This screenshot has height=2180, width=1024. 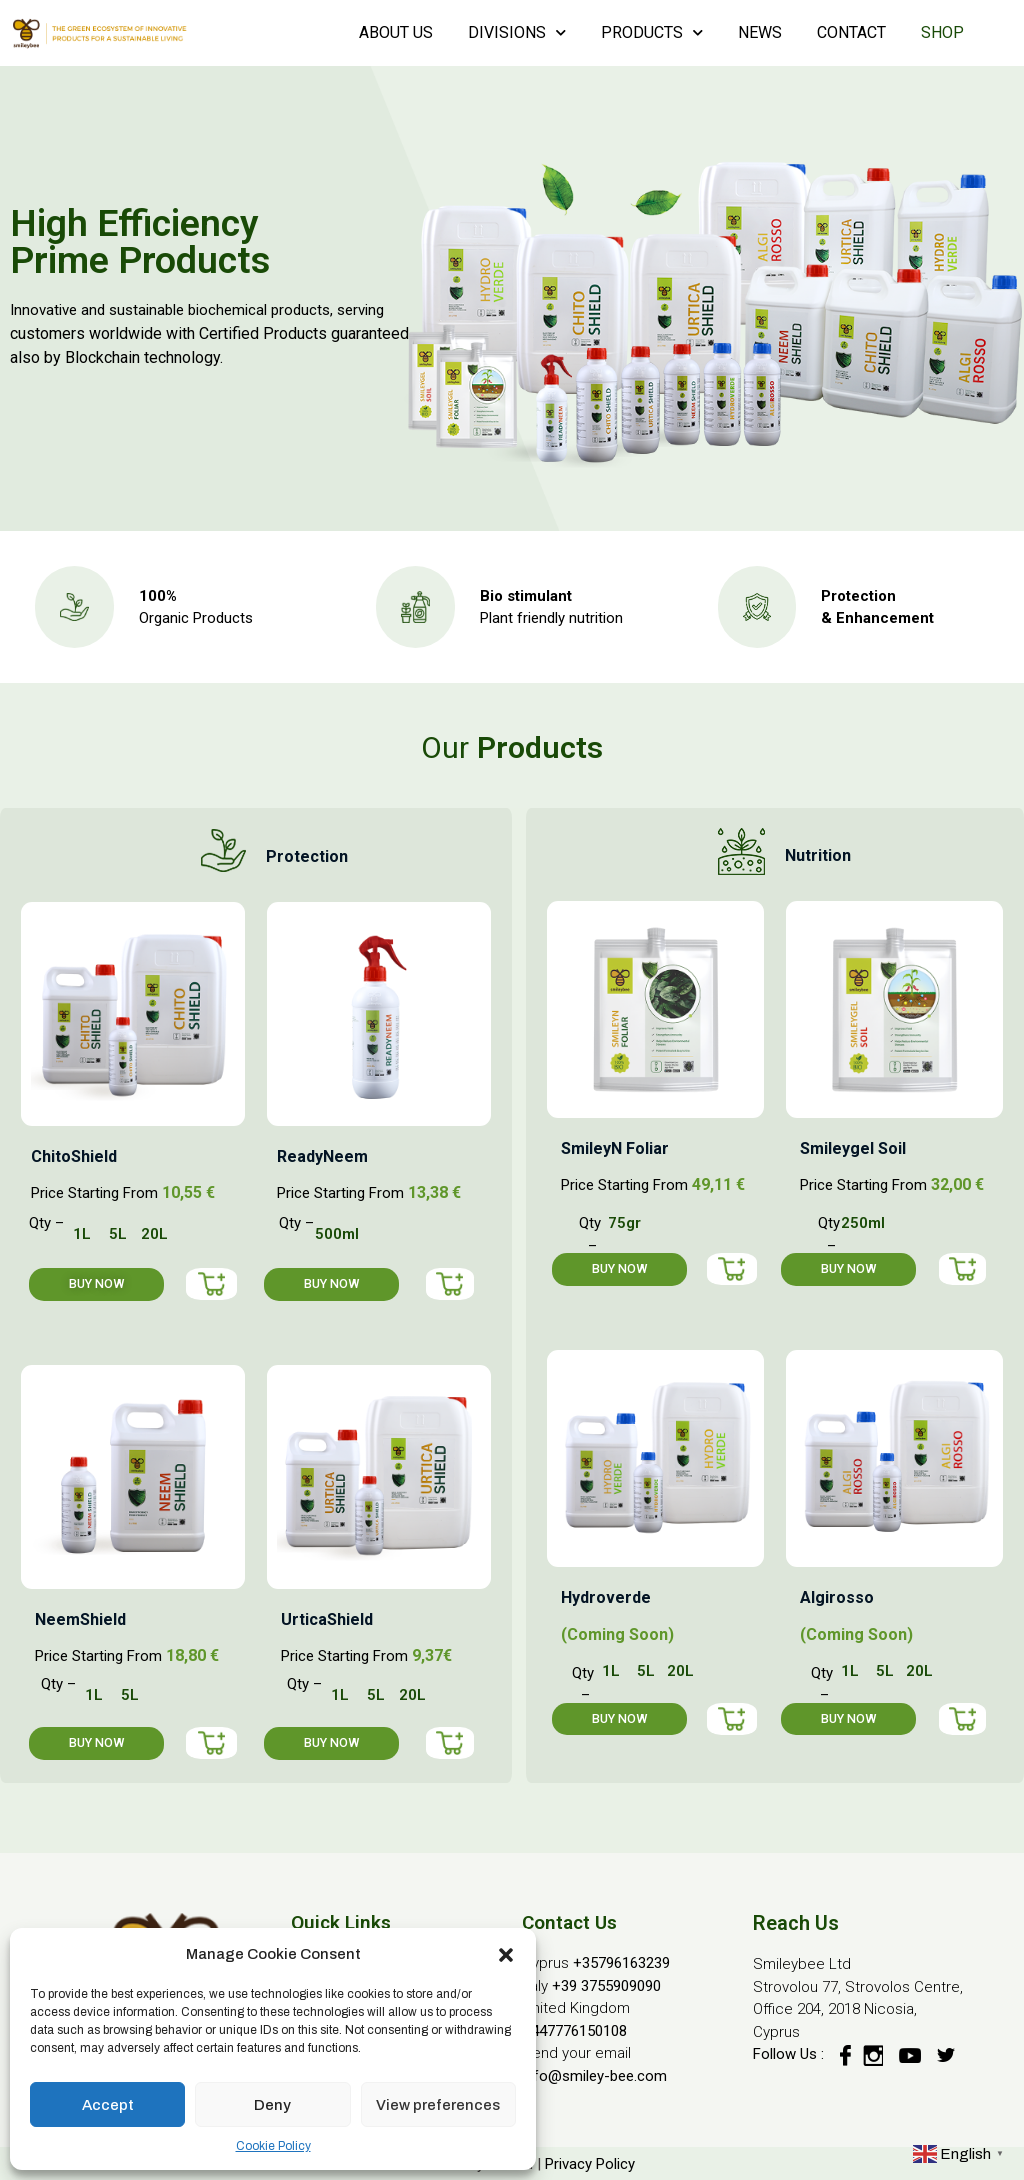 What do you see at coordinates (438, 2105) in the screenshot?
I see `View preferences` at bounding box center [438, 2105].